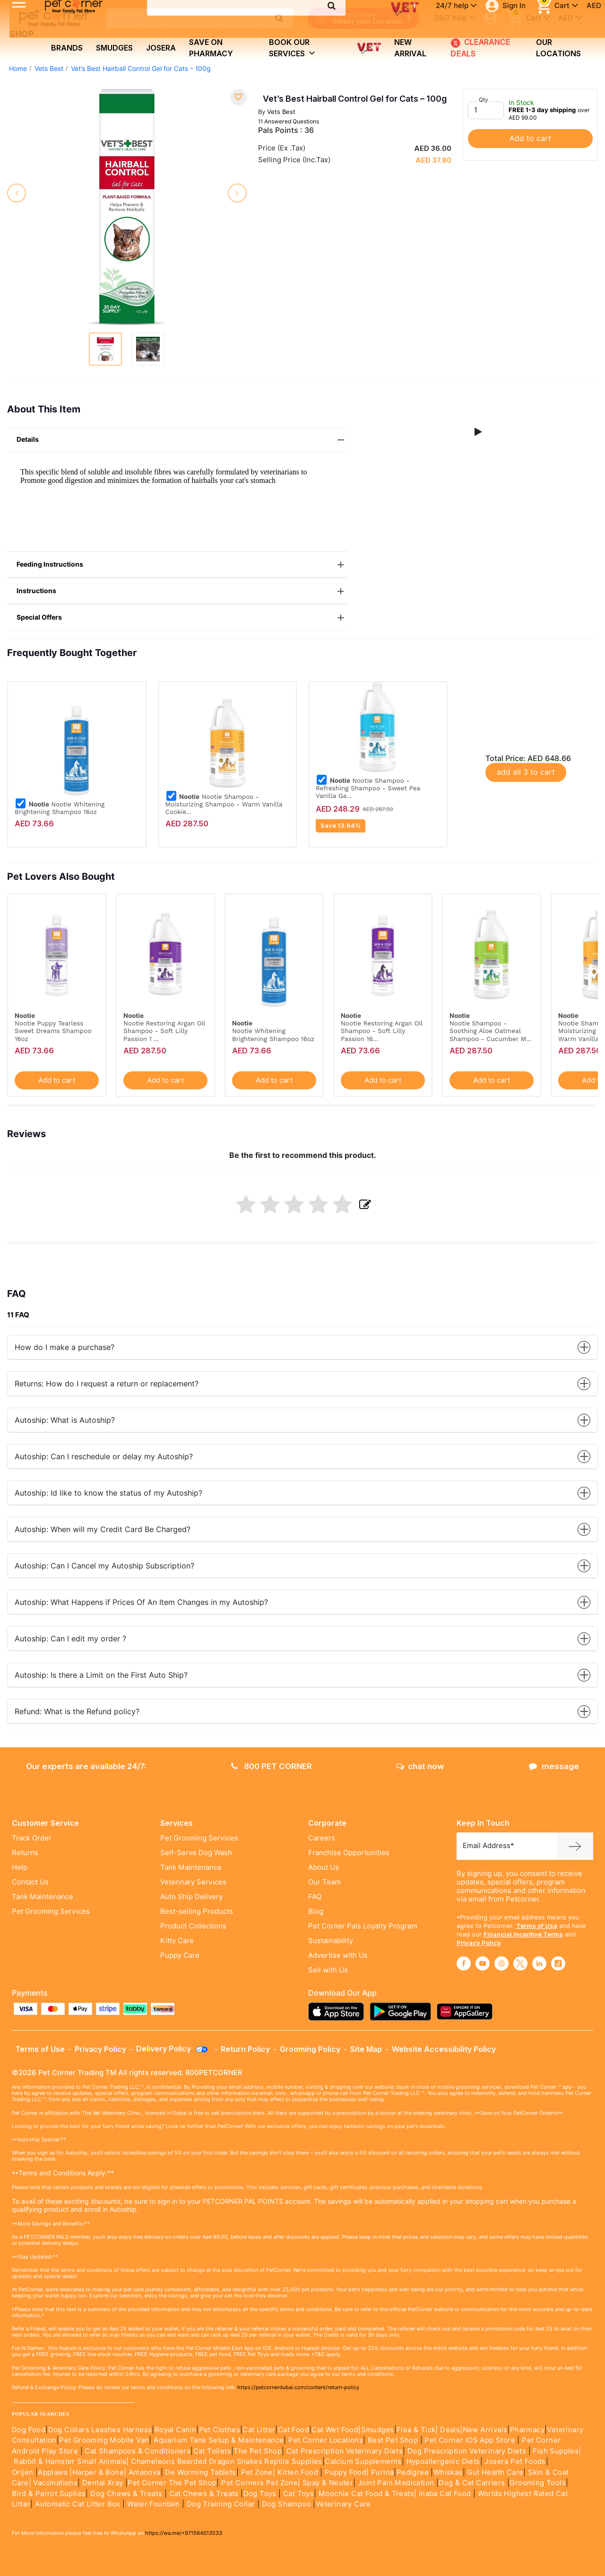 The image size is (605, 2576). I want to click on Pet Corner The Pet Shop, so click(172, 2483).